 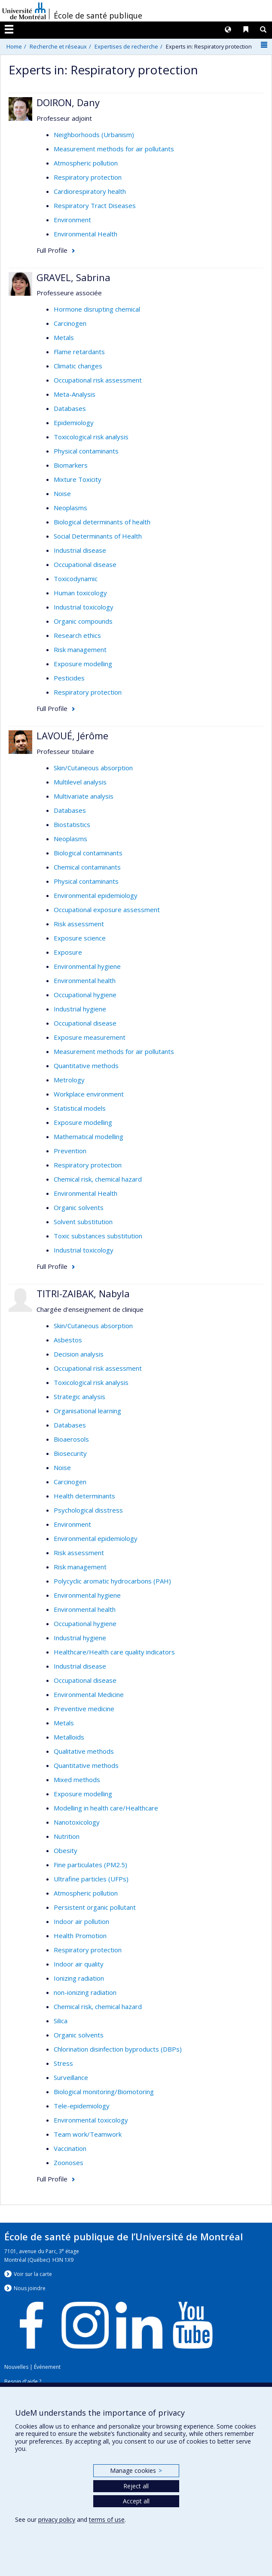 I want to click on Recherche et réseaux, so click(x=58, y=46).